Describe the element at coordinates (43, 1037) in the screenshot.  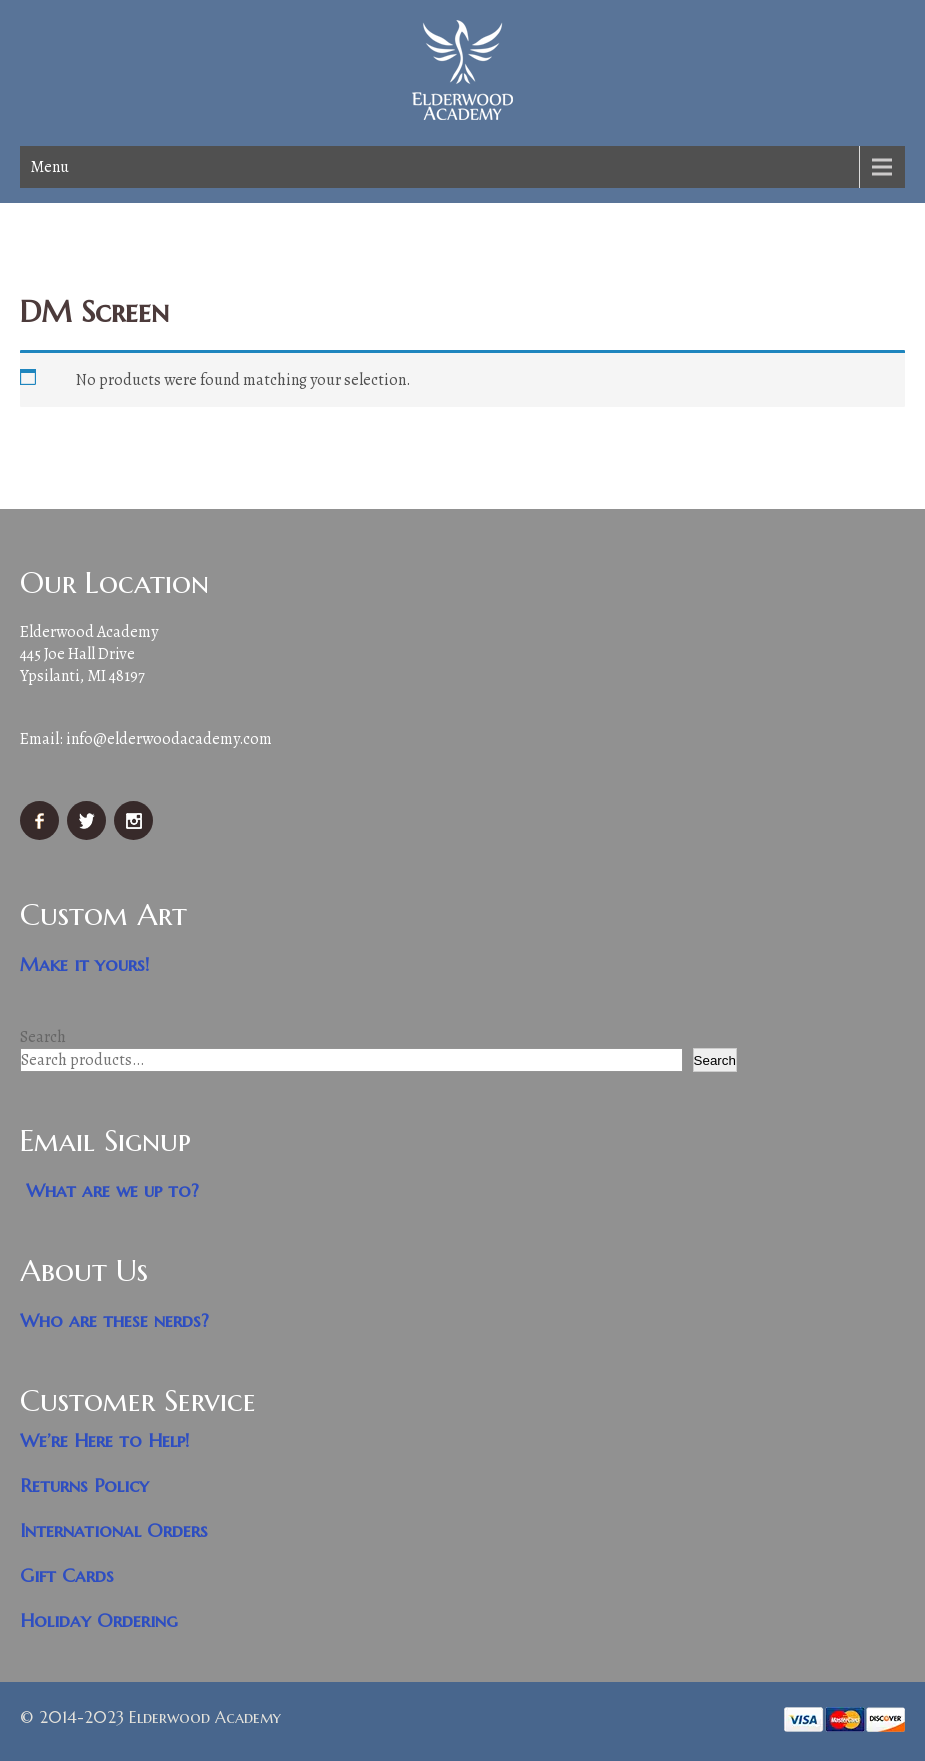
I see `Search` at that location.